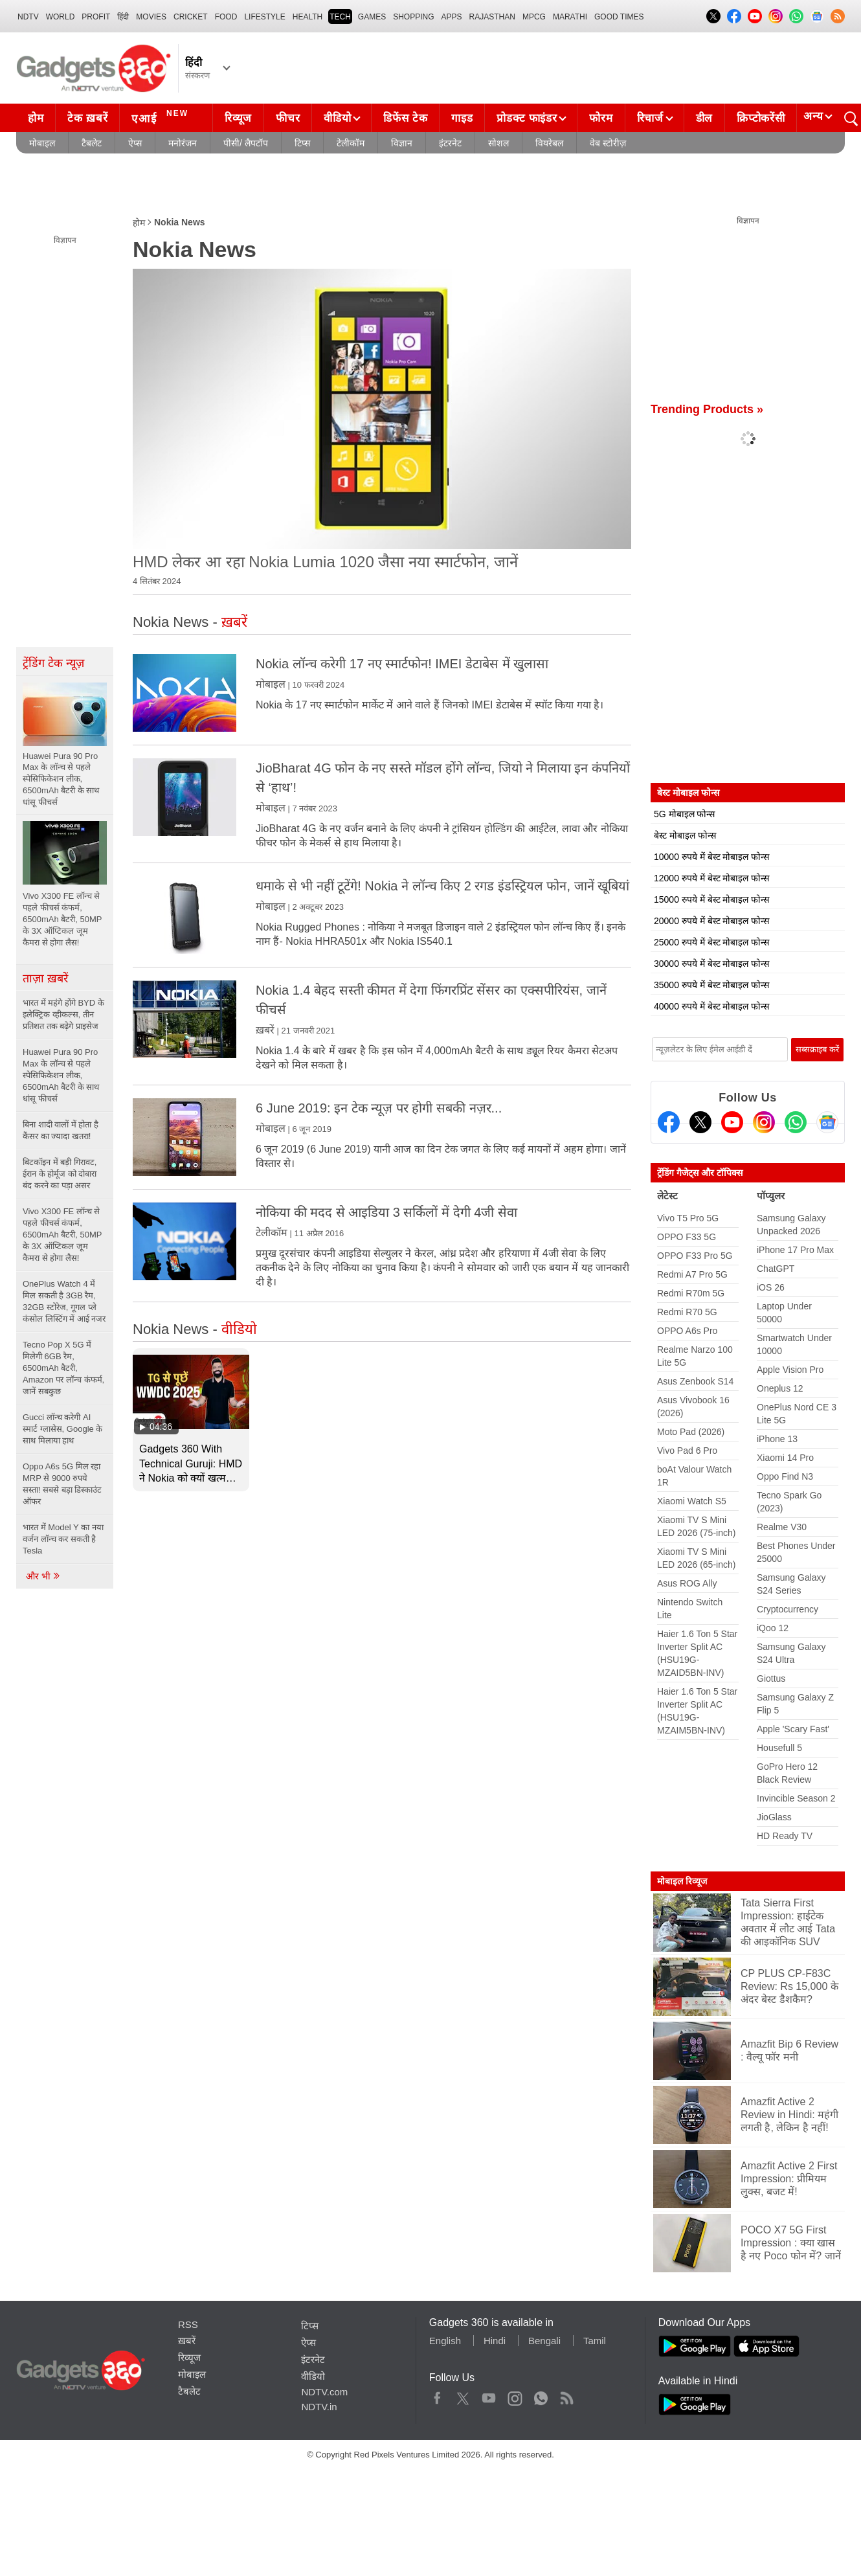  I want to click on पॉप्युलर, so click(771, 1195).